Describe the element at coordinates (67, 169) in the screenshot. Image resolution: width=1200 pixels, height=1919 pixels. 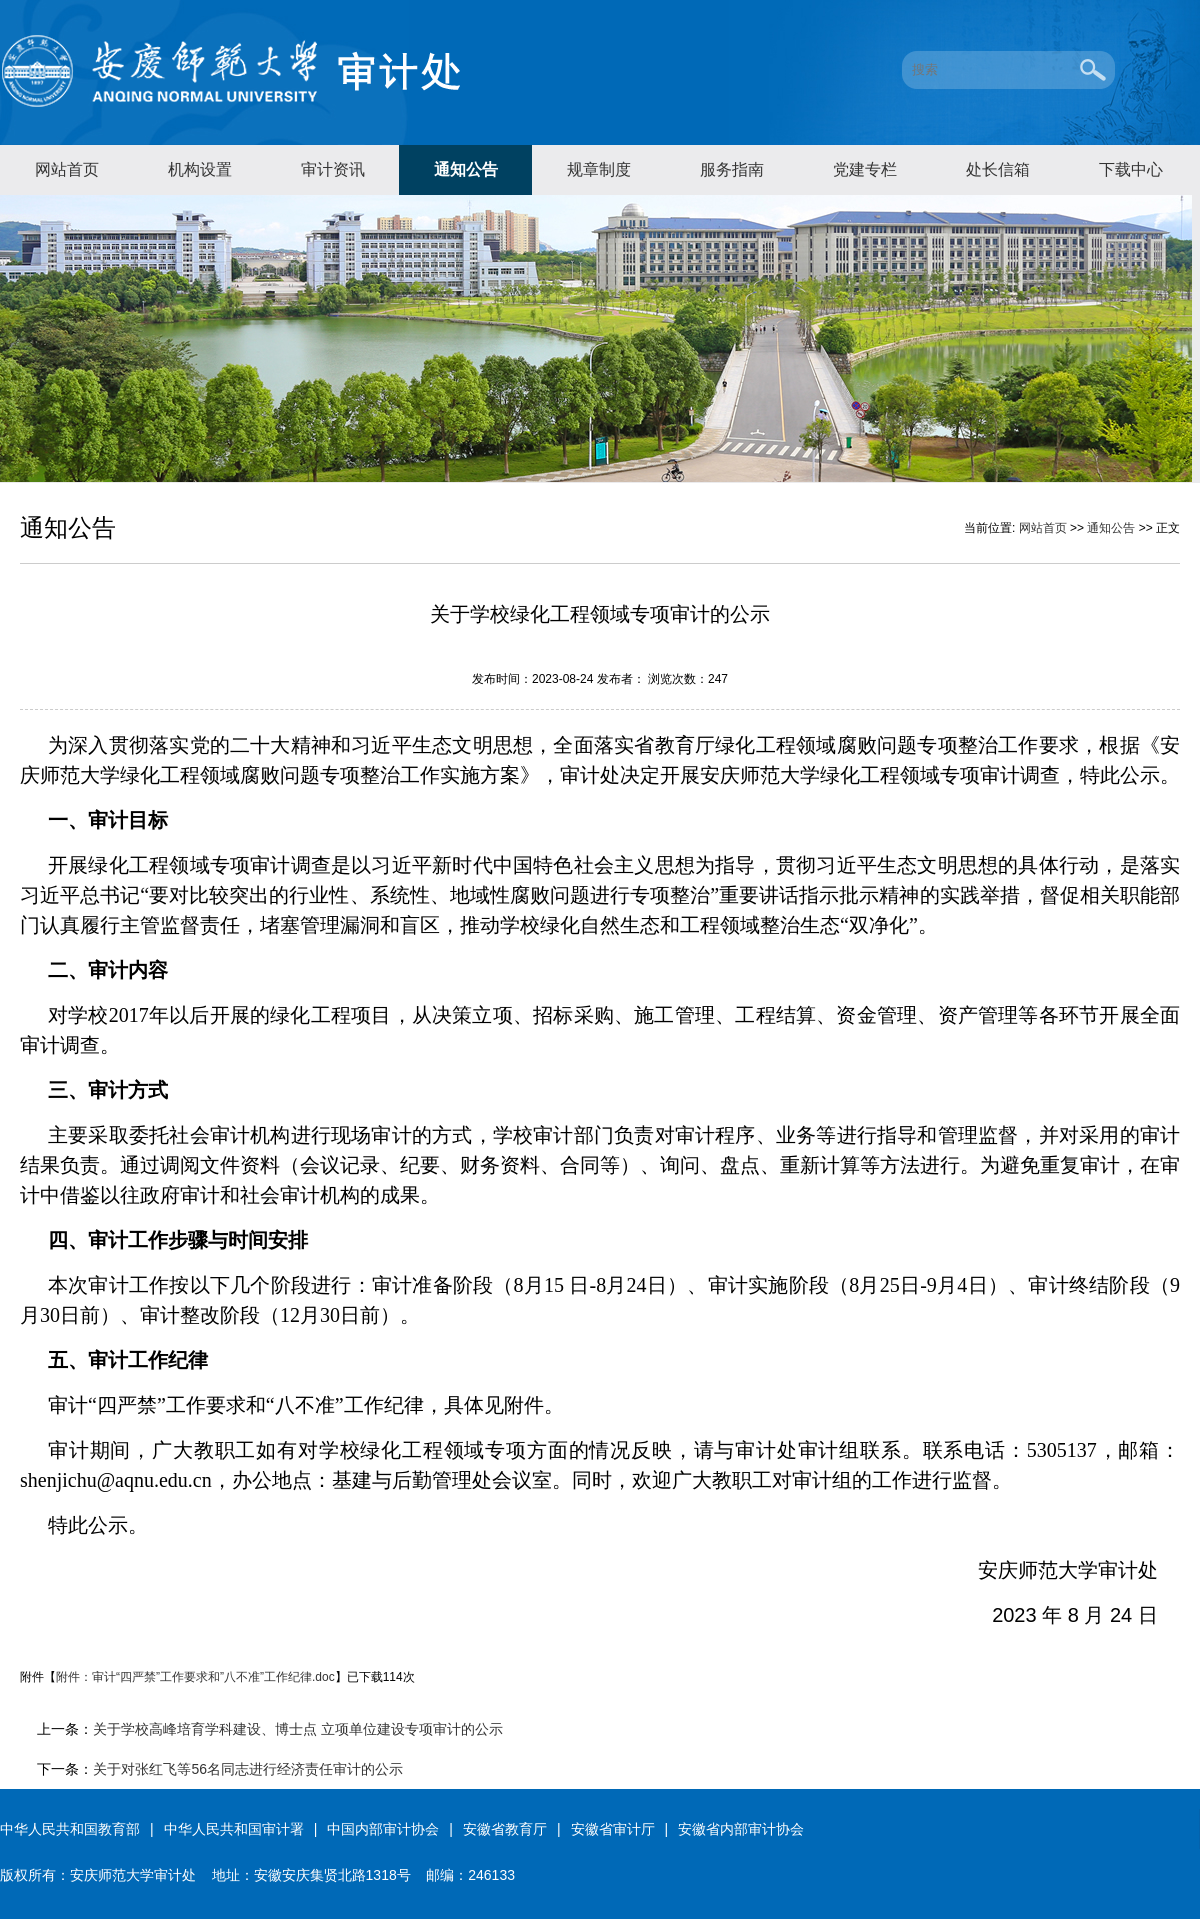
I see `网站首页` at that location.